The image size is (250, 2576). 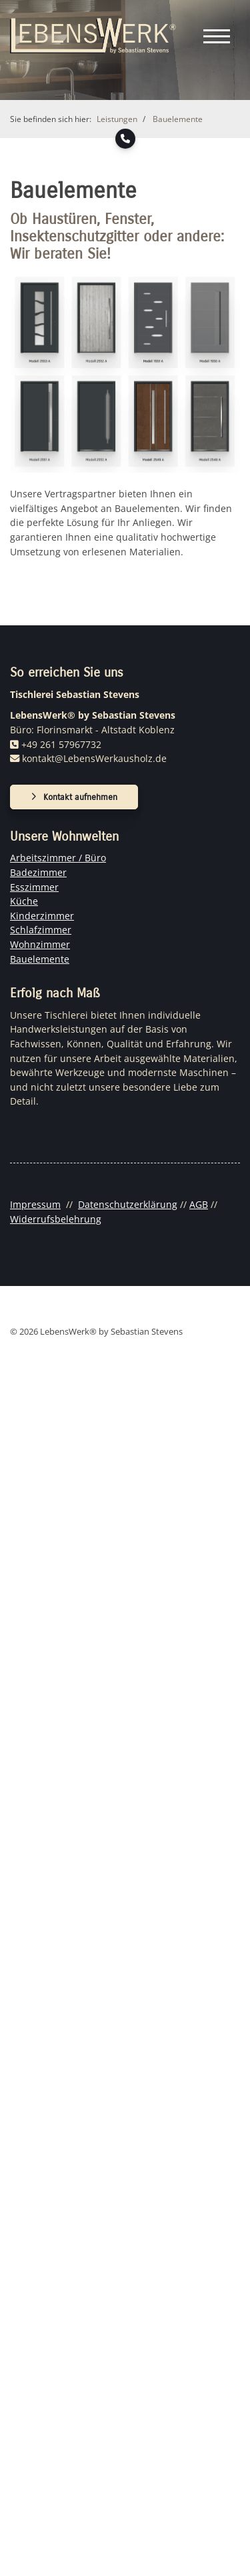 What do you see at coordinates (178, 119) in the screenshot?
I see `Bauelemente` at bounding box center [178, 119].